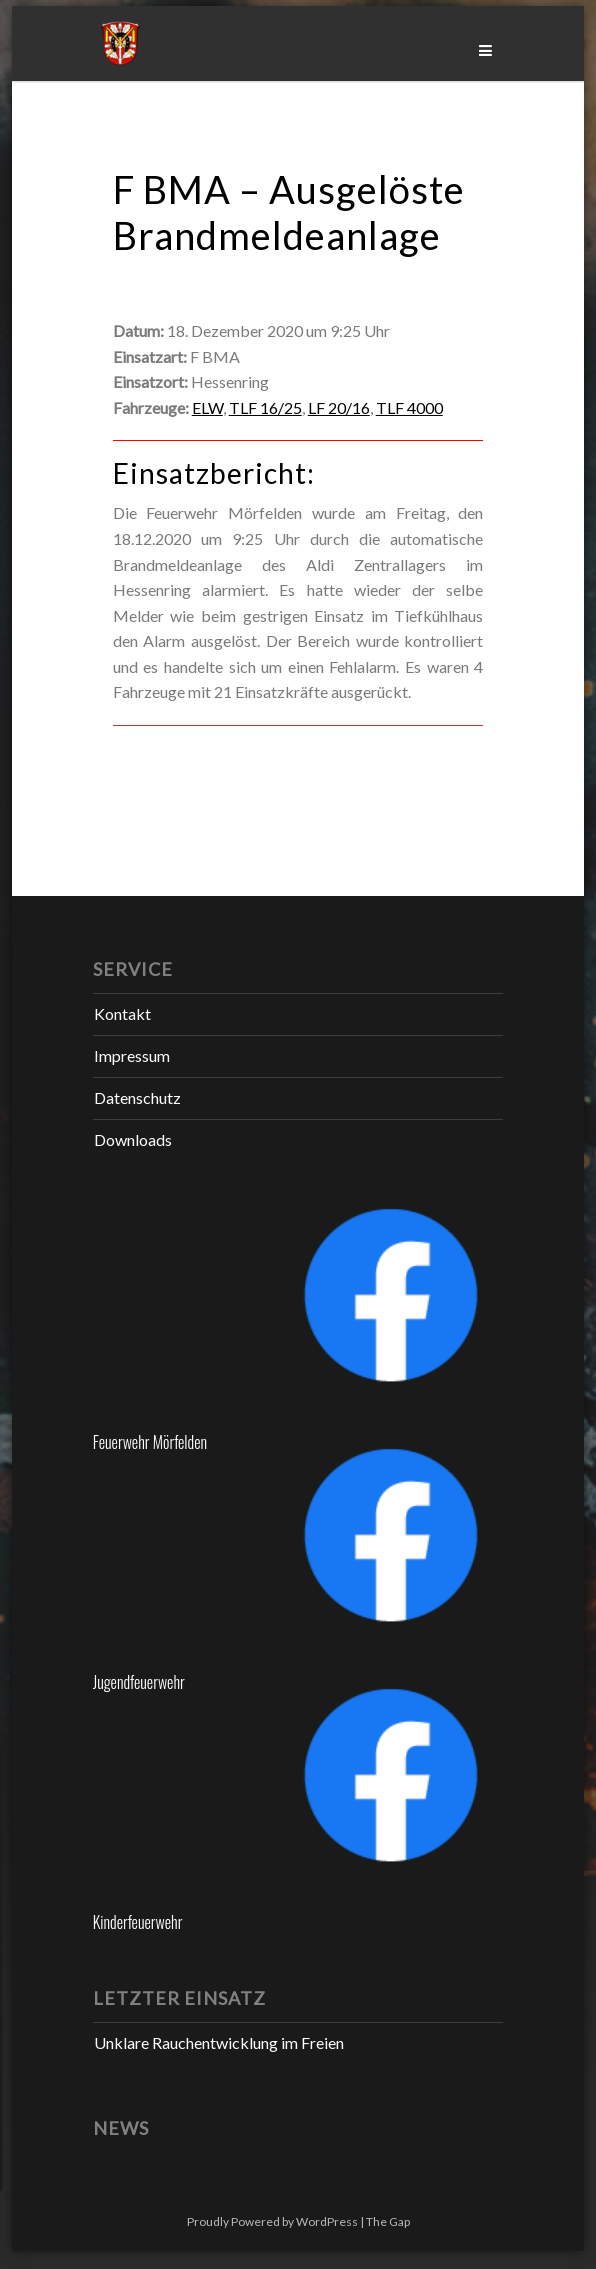  I want to click on Datenschutz, so click(137, 1097).